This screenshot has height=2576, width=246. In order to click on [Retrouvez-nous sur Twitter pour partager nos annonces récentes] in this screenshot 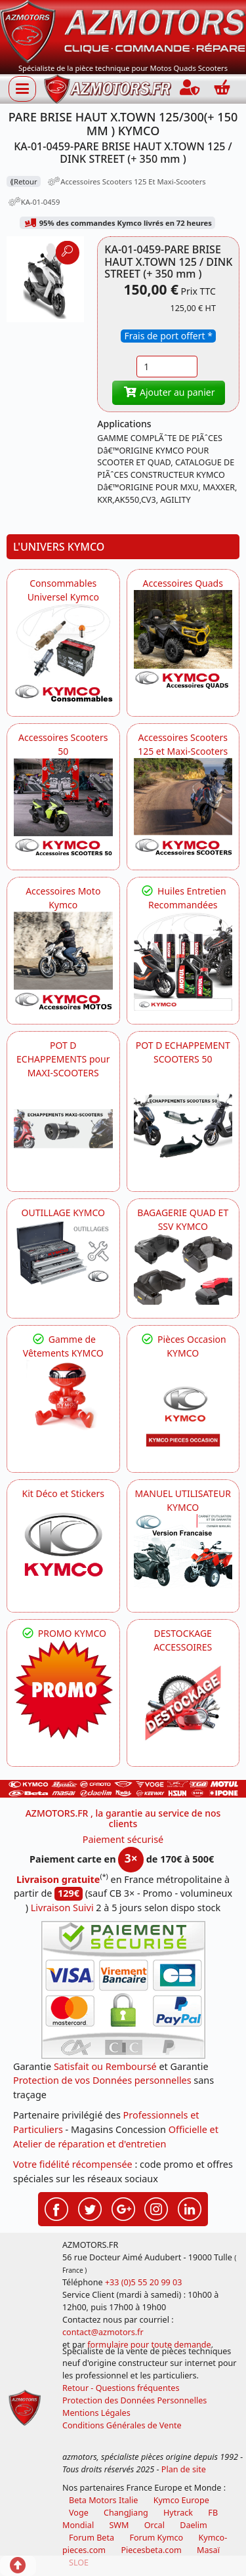, I will do `click(90, 2208)`.